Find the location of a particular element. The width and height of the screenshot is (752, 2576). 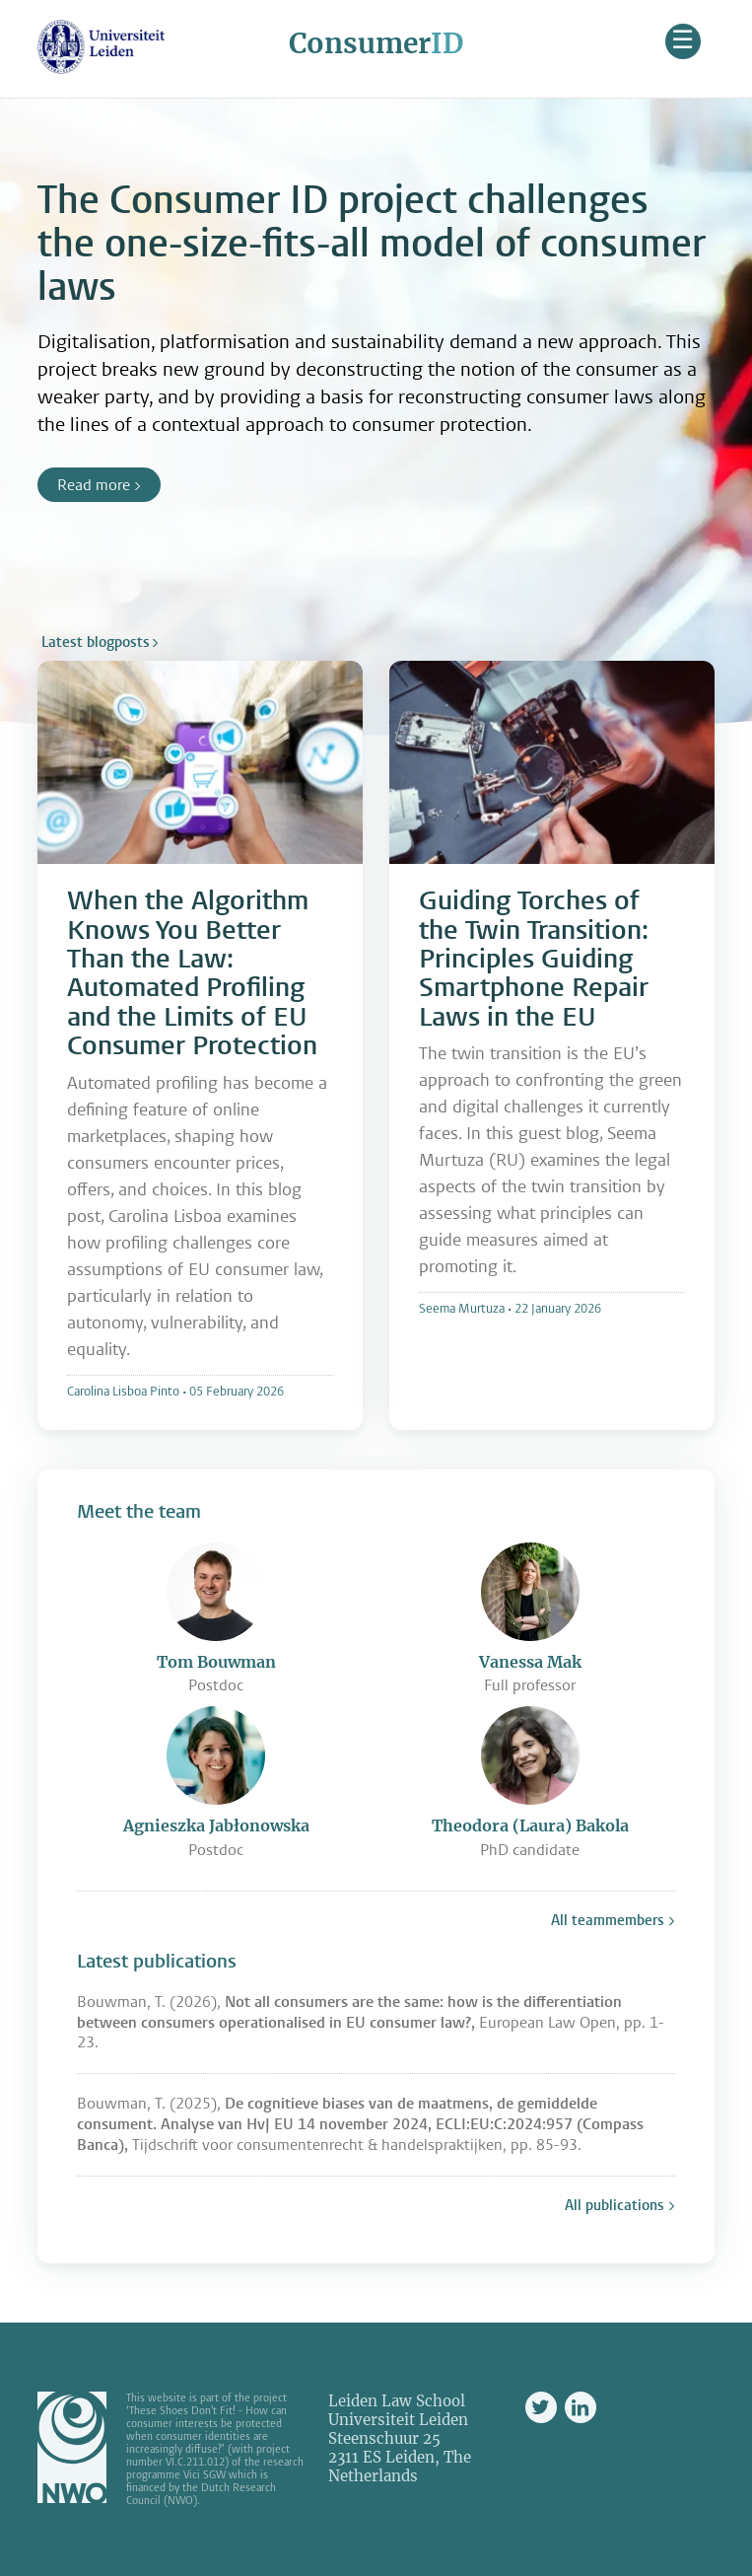

Consumer is located at coordinates (376, 43).